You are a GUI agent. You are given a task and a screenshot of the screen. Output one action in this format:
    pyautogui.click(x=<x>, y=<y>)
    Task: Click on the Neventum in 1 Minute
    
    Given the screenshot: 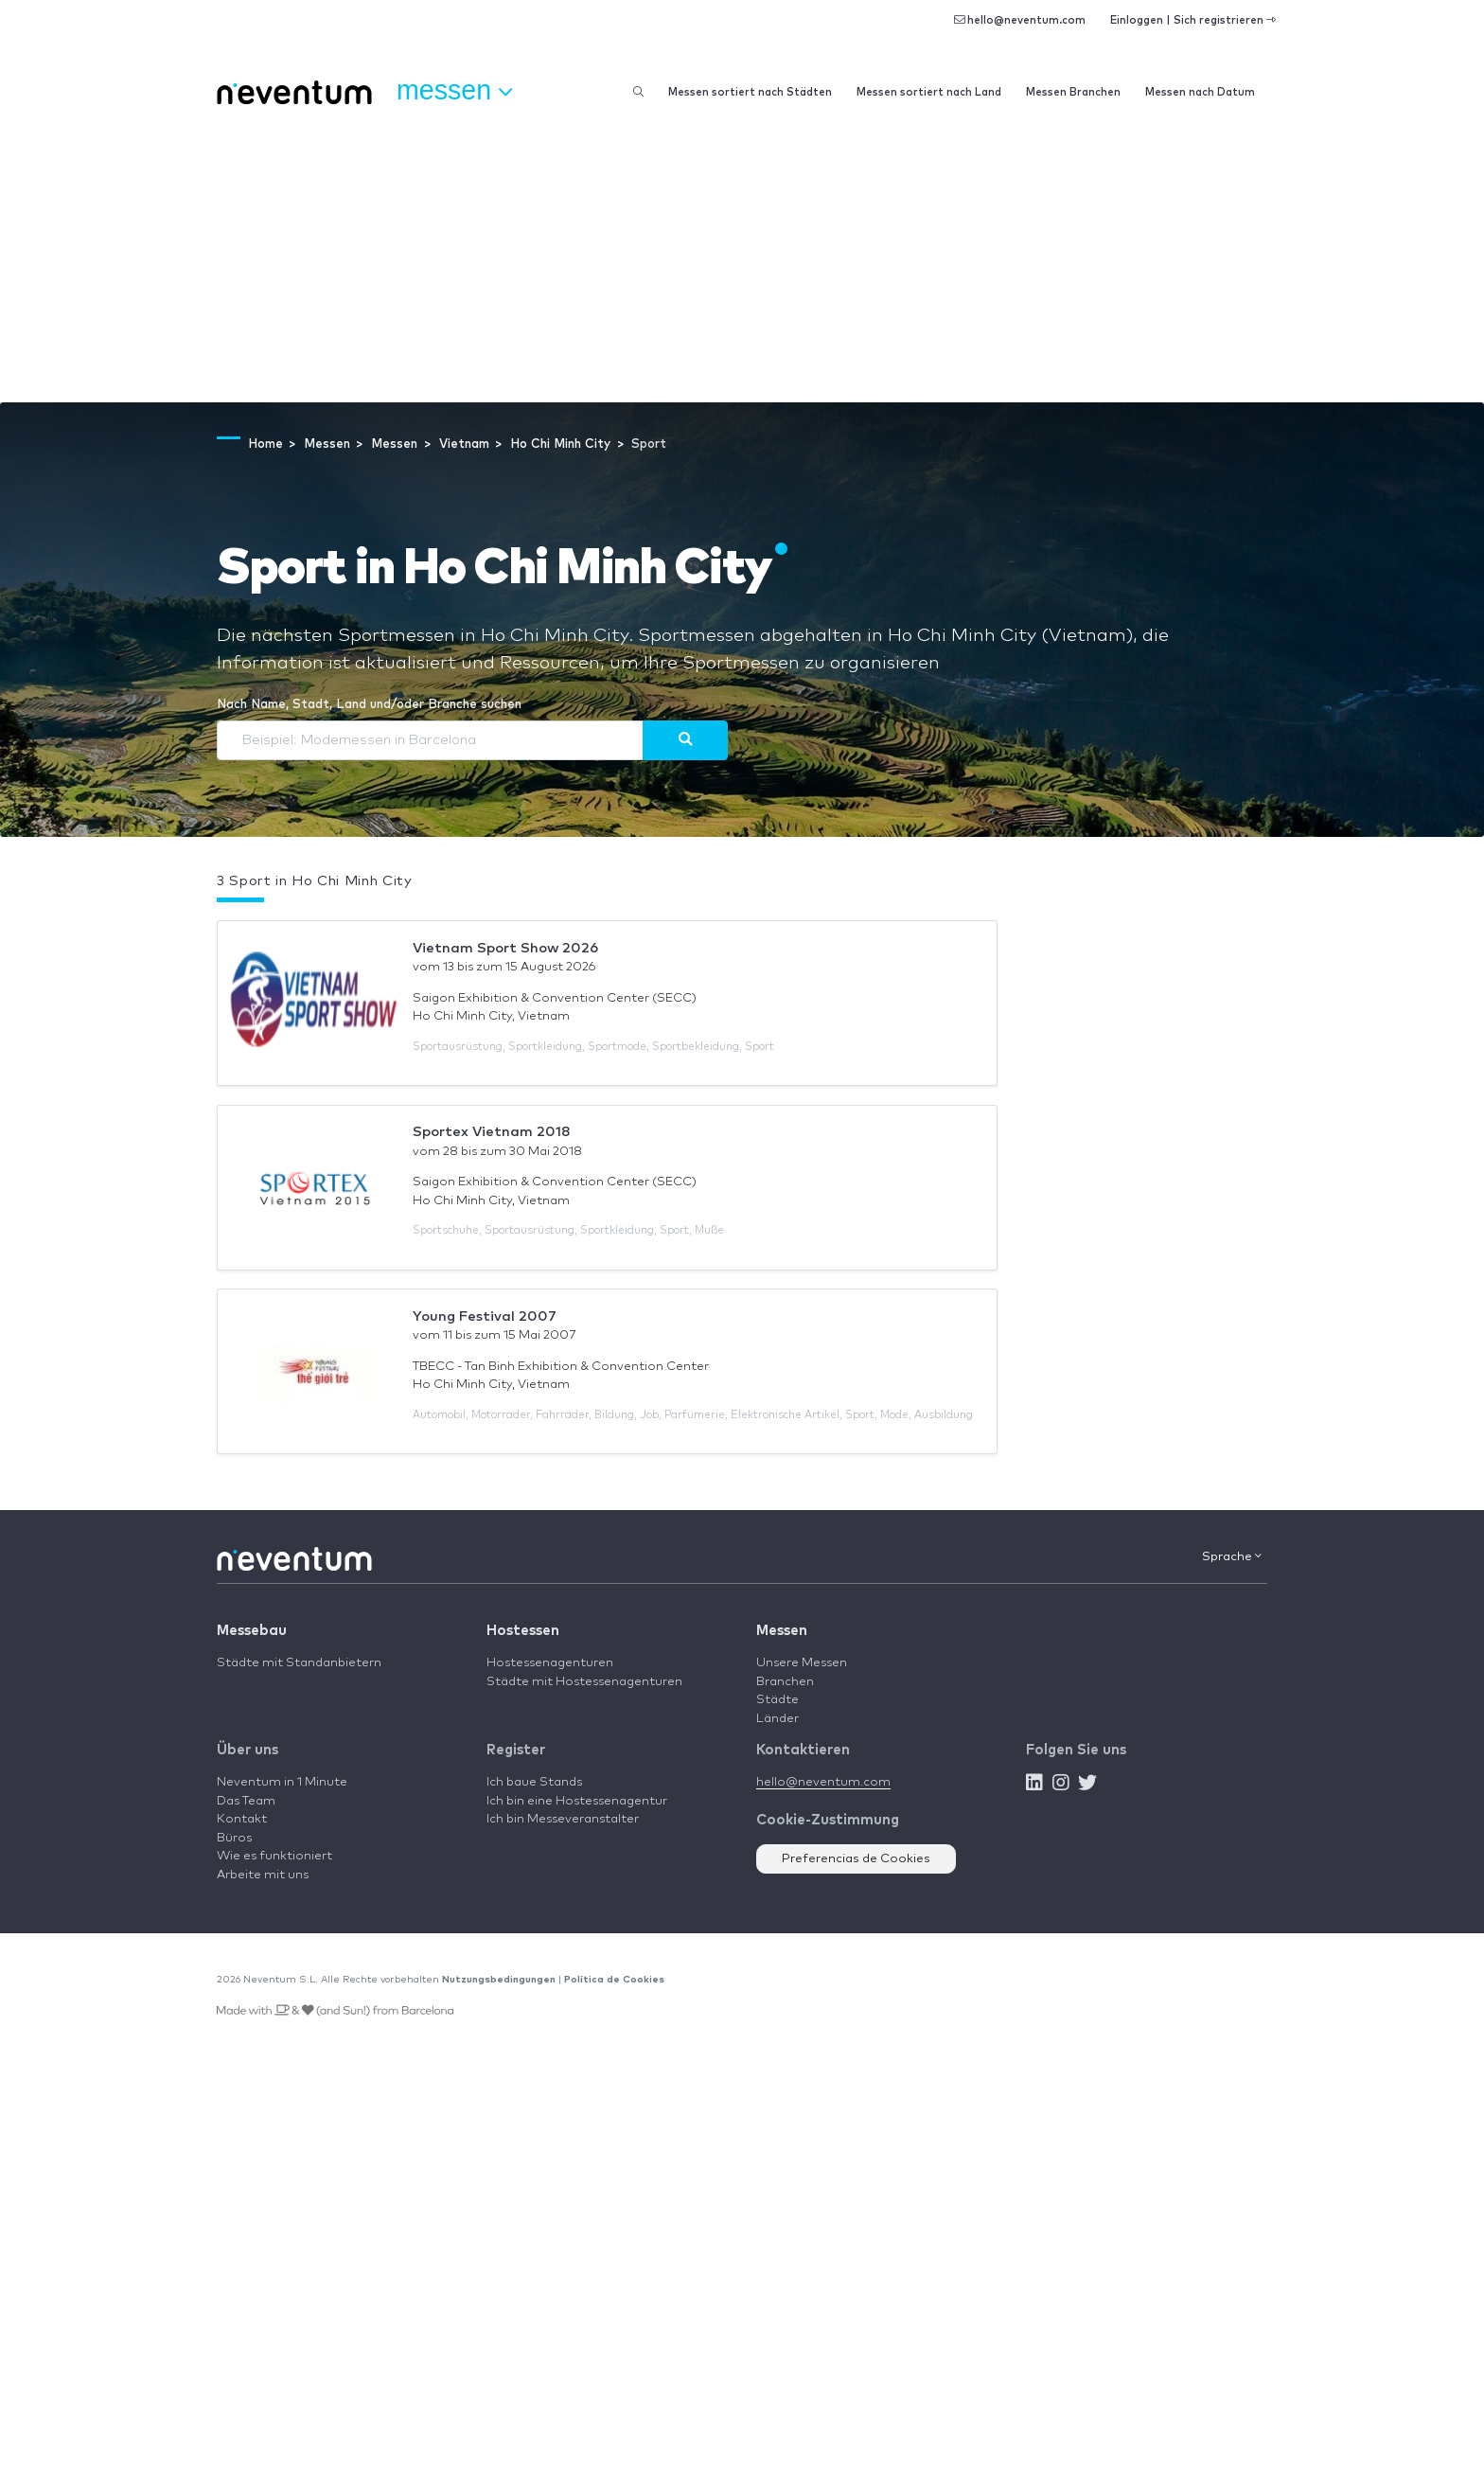 What is the action you would take?
    pyautogui.click(x=282, y=1782)
    